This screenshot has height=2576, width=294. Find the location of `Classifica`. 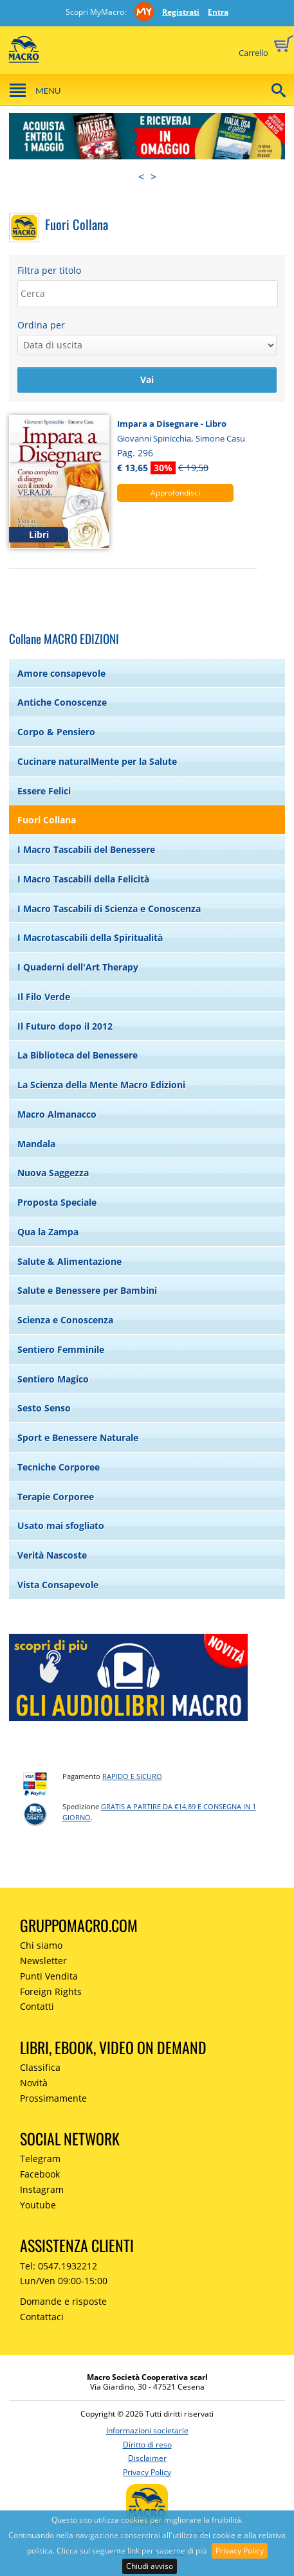

Classifica is located at coordinates (40, 2067).